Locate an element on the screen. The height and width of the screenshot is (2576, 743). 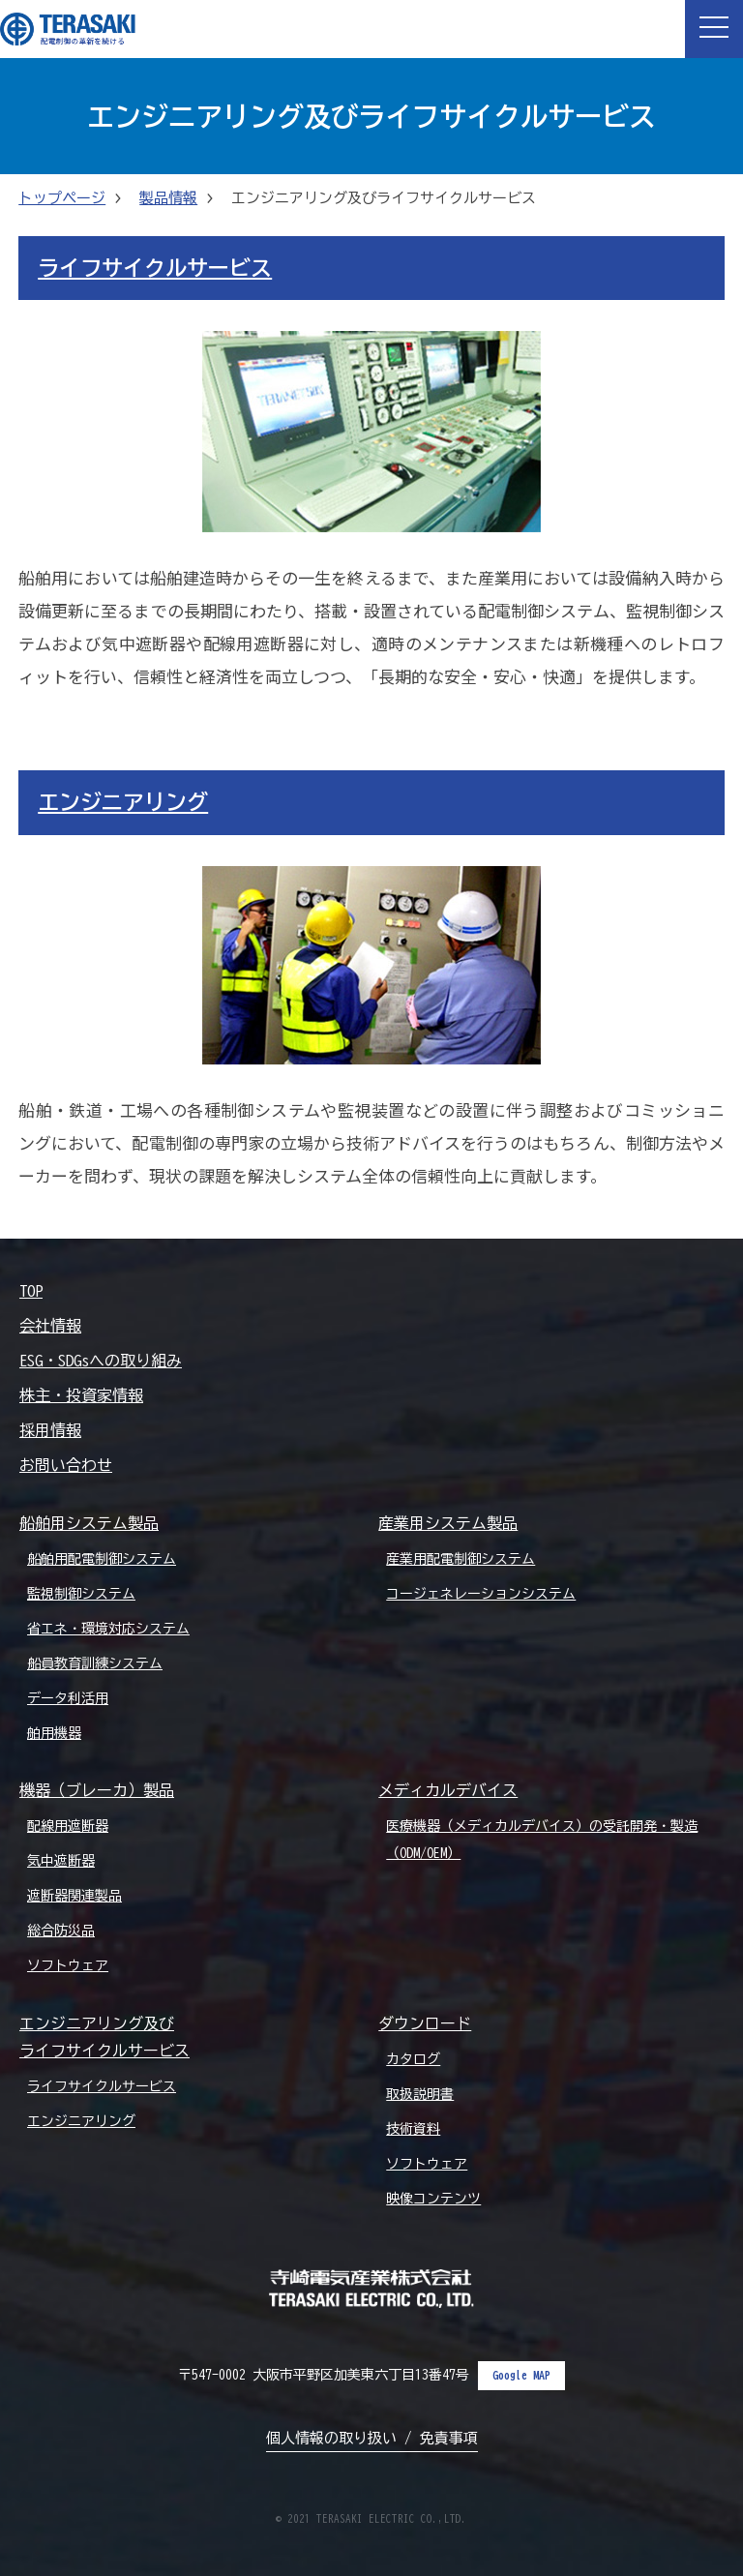
ダウンロード is located at coordinates (424, 2023).